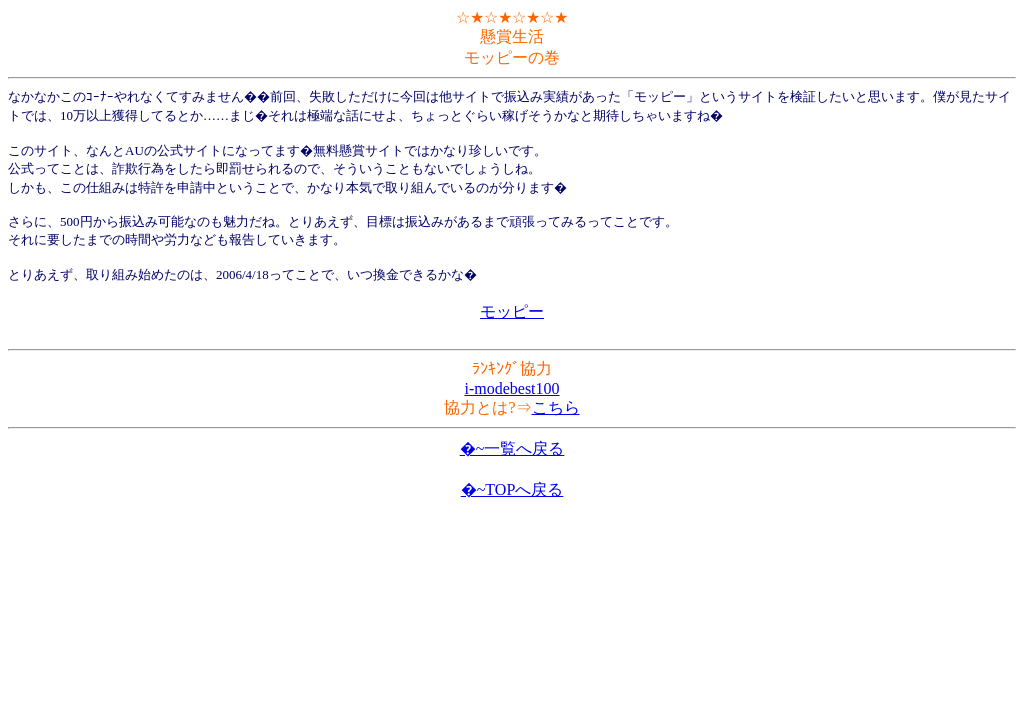 This screenshot has width=1024, height=720. I want to click on モッピー, so click(512, 311).